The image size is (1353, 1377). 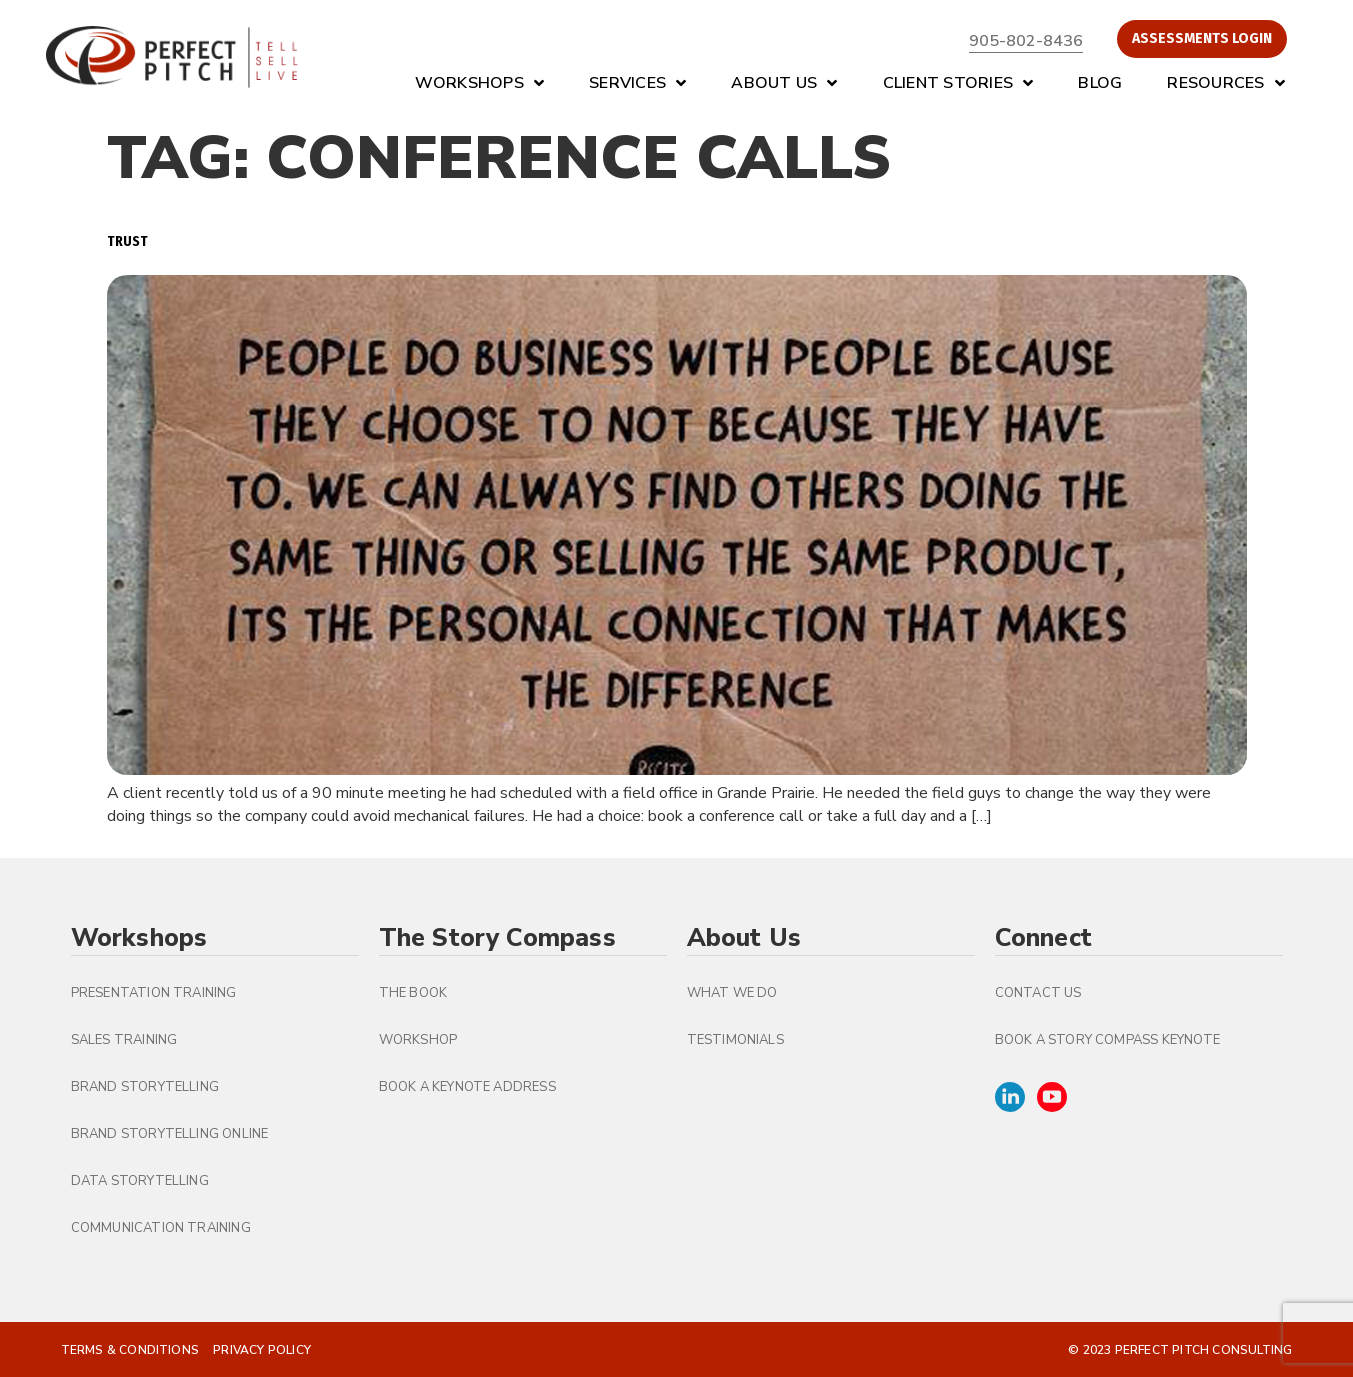 What do you see at coordinates (418, 1040) in the screenshot?
I see `Workshop` at bounding box center [418, 1040].